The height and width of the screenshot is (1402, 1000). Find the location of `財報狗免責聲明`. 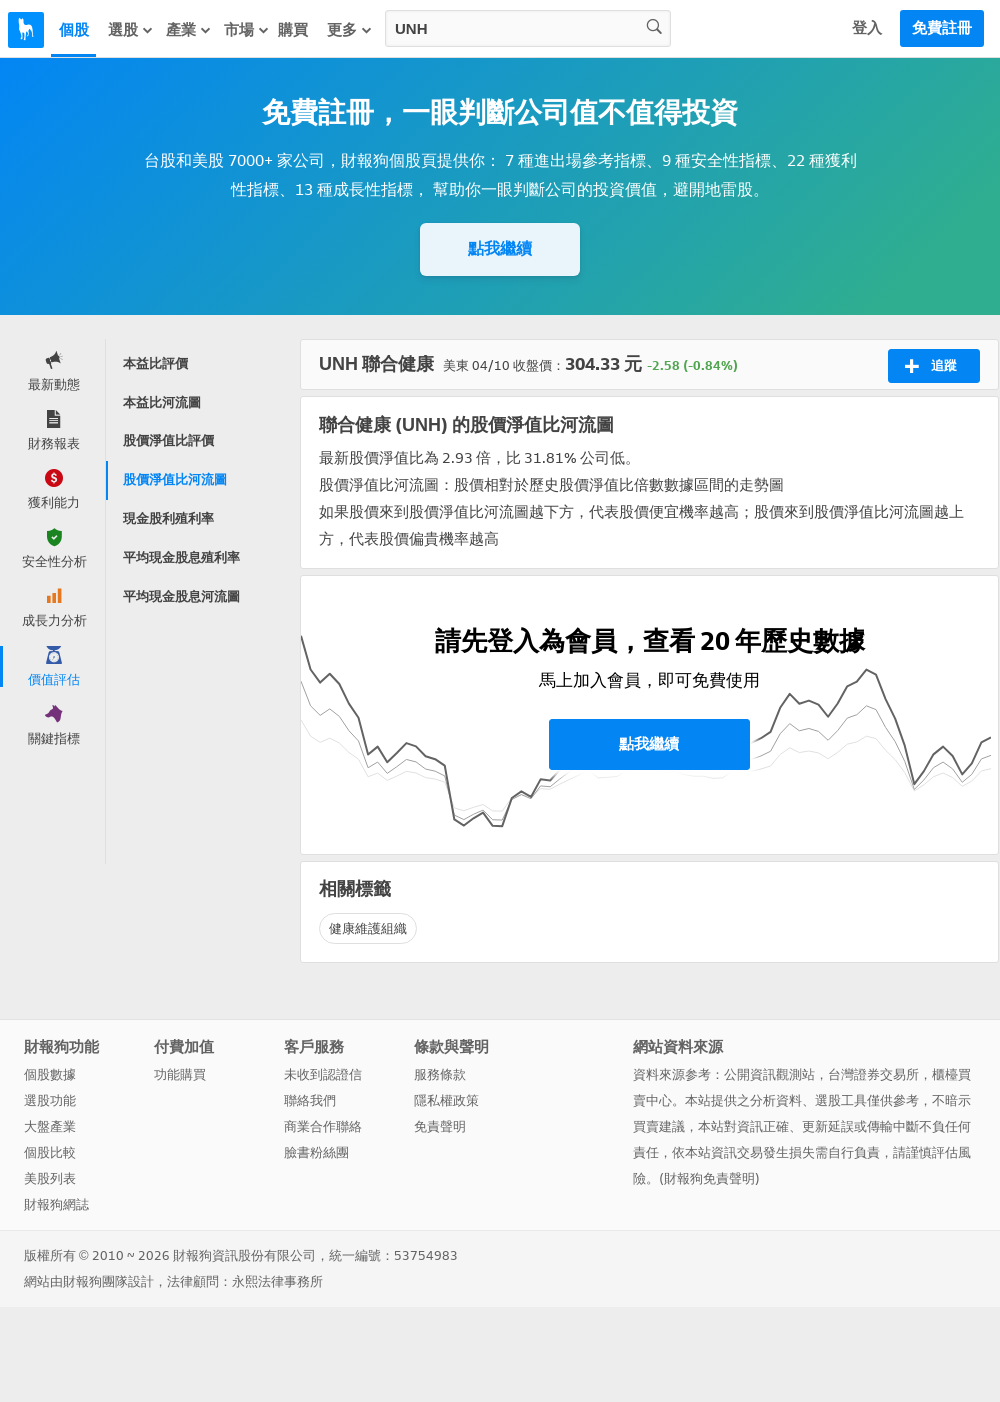

財報狗免責聲明 is located at coordinates (709, 1178).